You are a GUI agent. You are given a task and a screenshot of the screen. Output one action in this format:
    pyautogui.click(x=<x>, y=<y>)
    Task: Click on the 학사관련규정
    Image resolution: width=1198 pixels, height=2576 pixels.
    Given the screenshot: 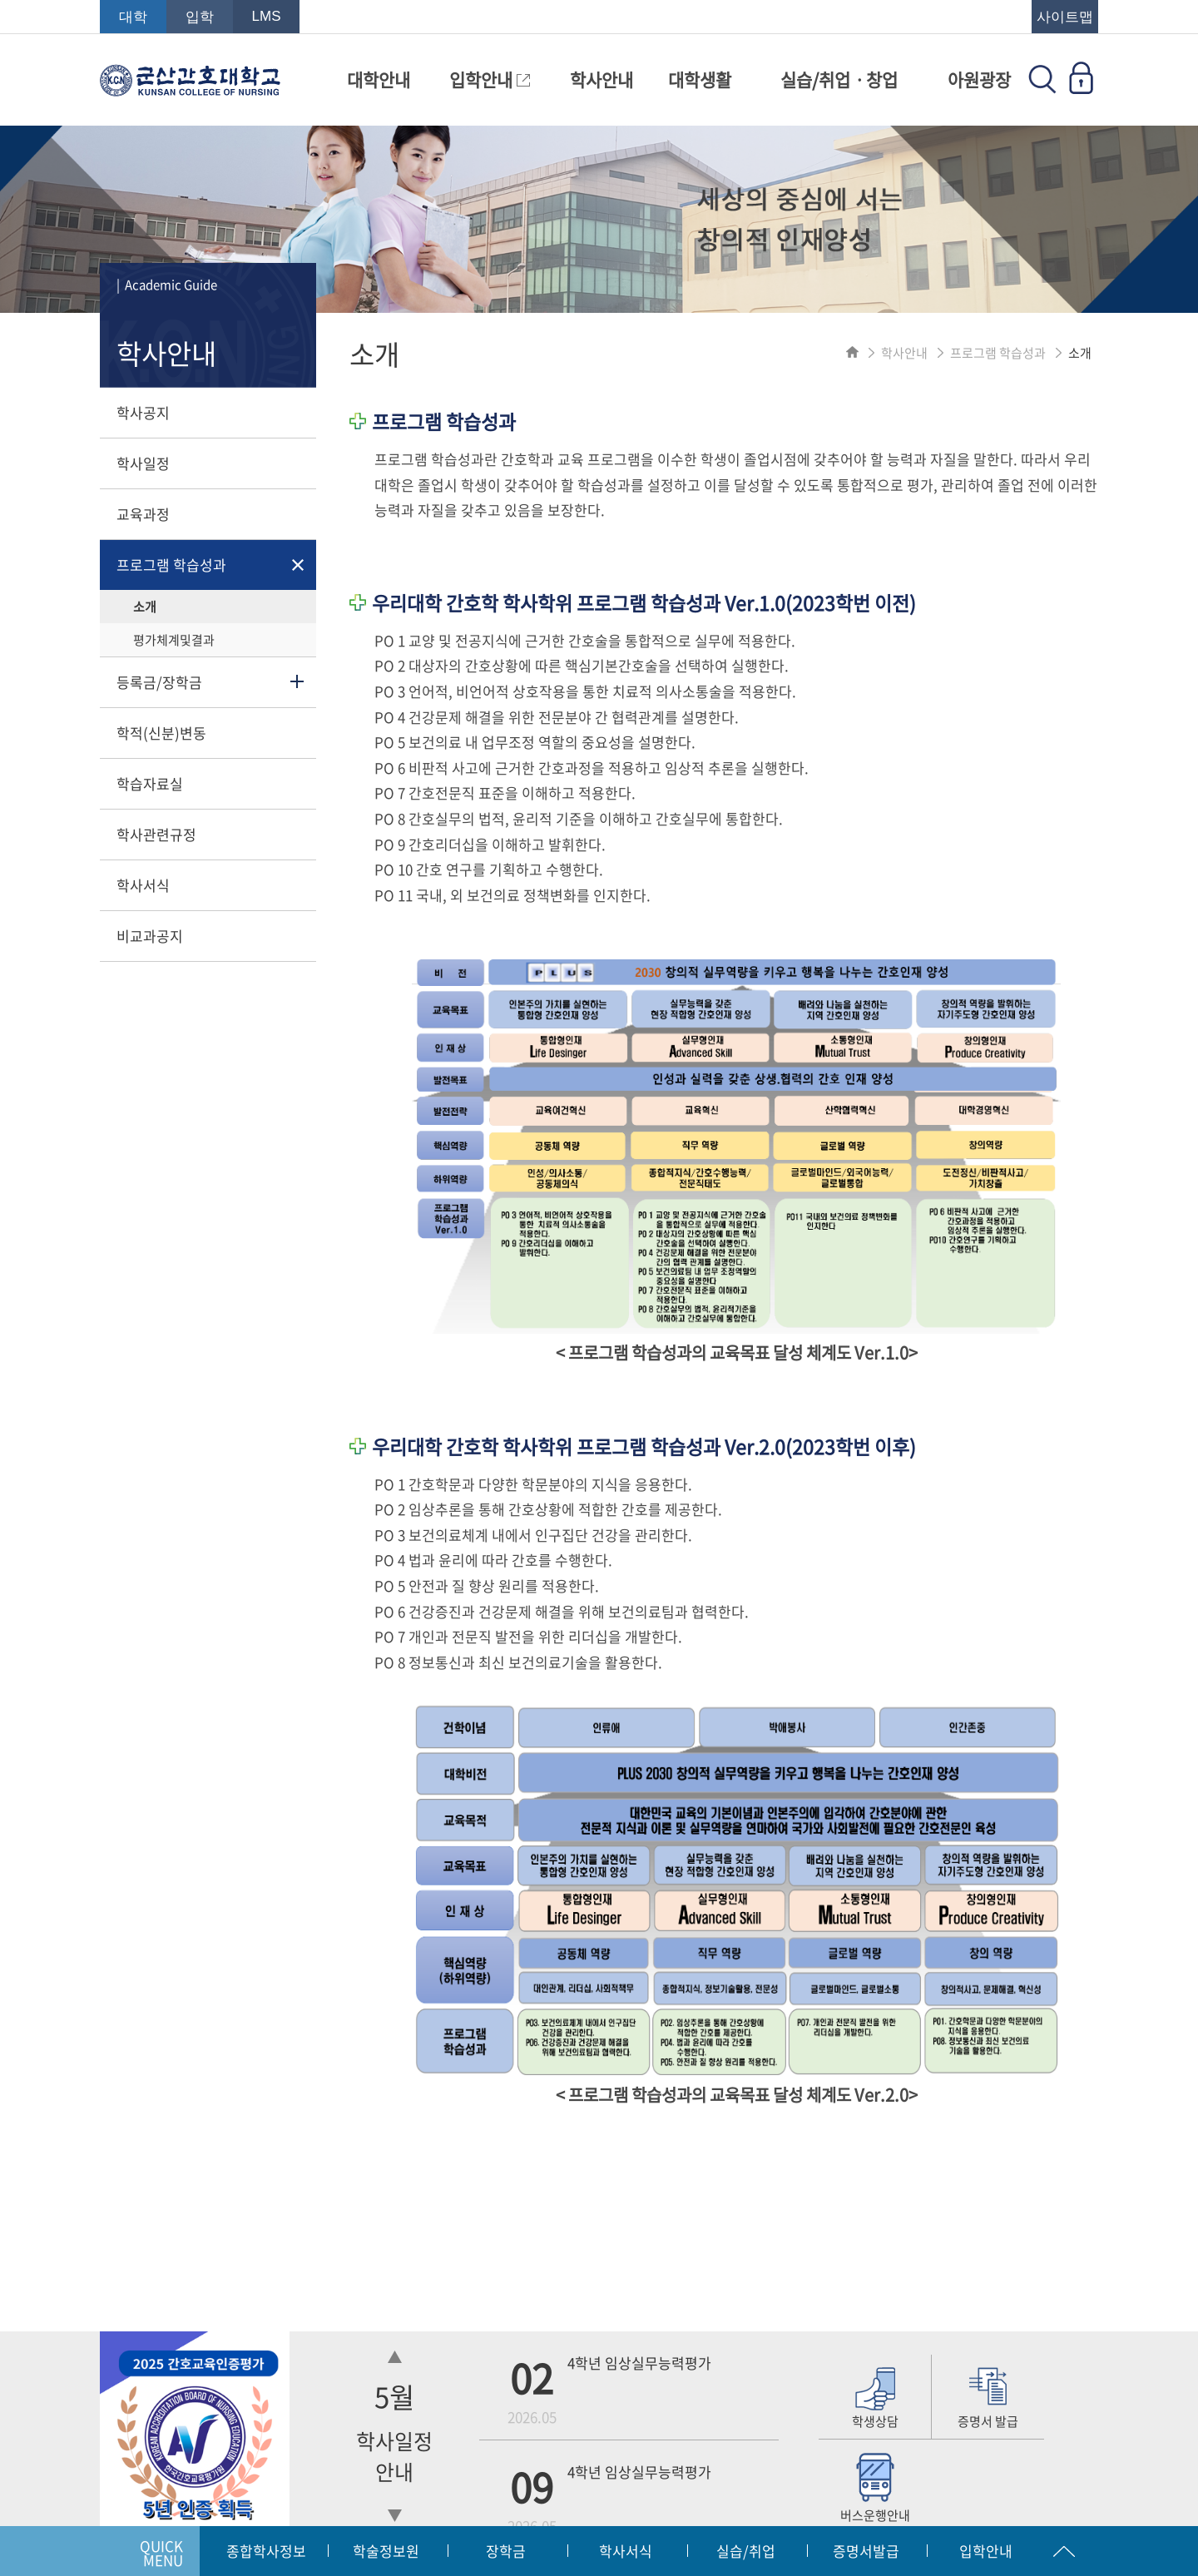 What is the action you would take?
    pyautogui.click(x=156, y=834)
    